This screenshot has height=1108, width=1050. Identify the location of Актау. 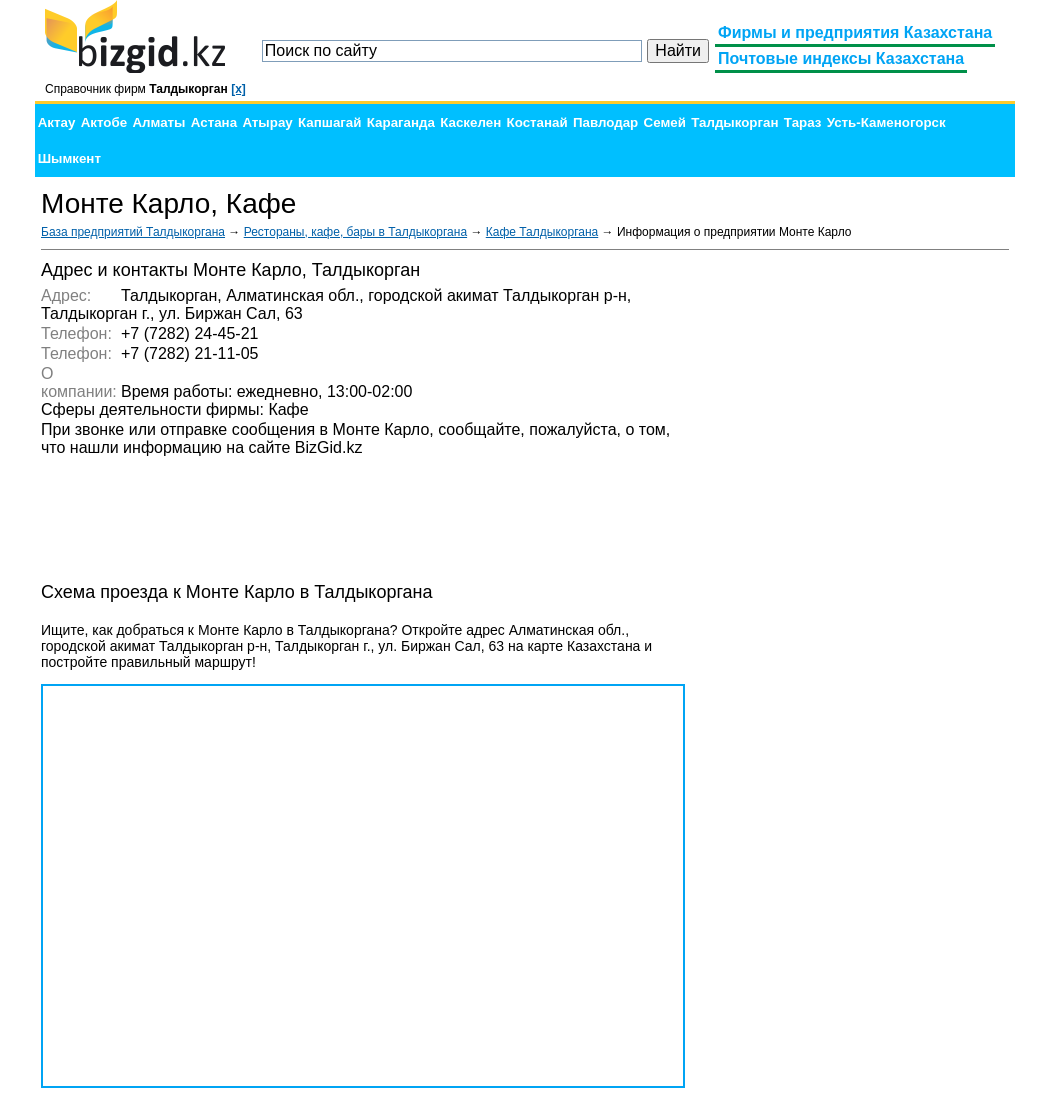
(57, 122).